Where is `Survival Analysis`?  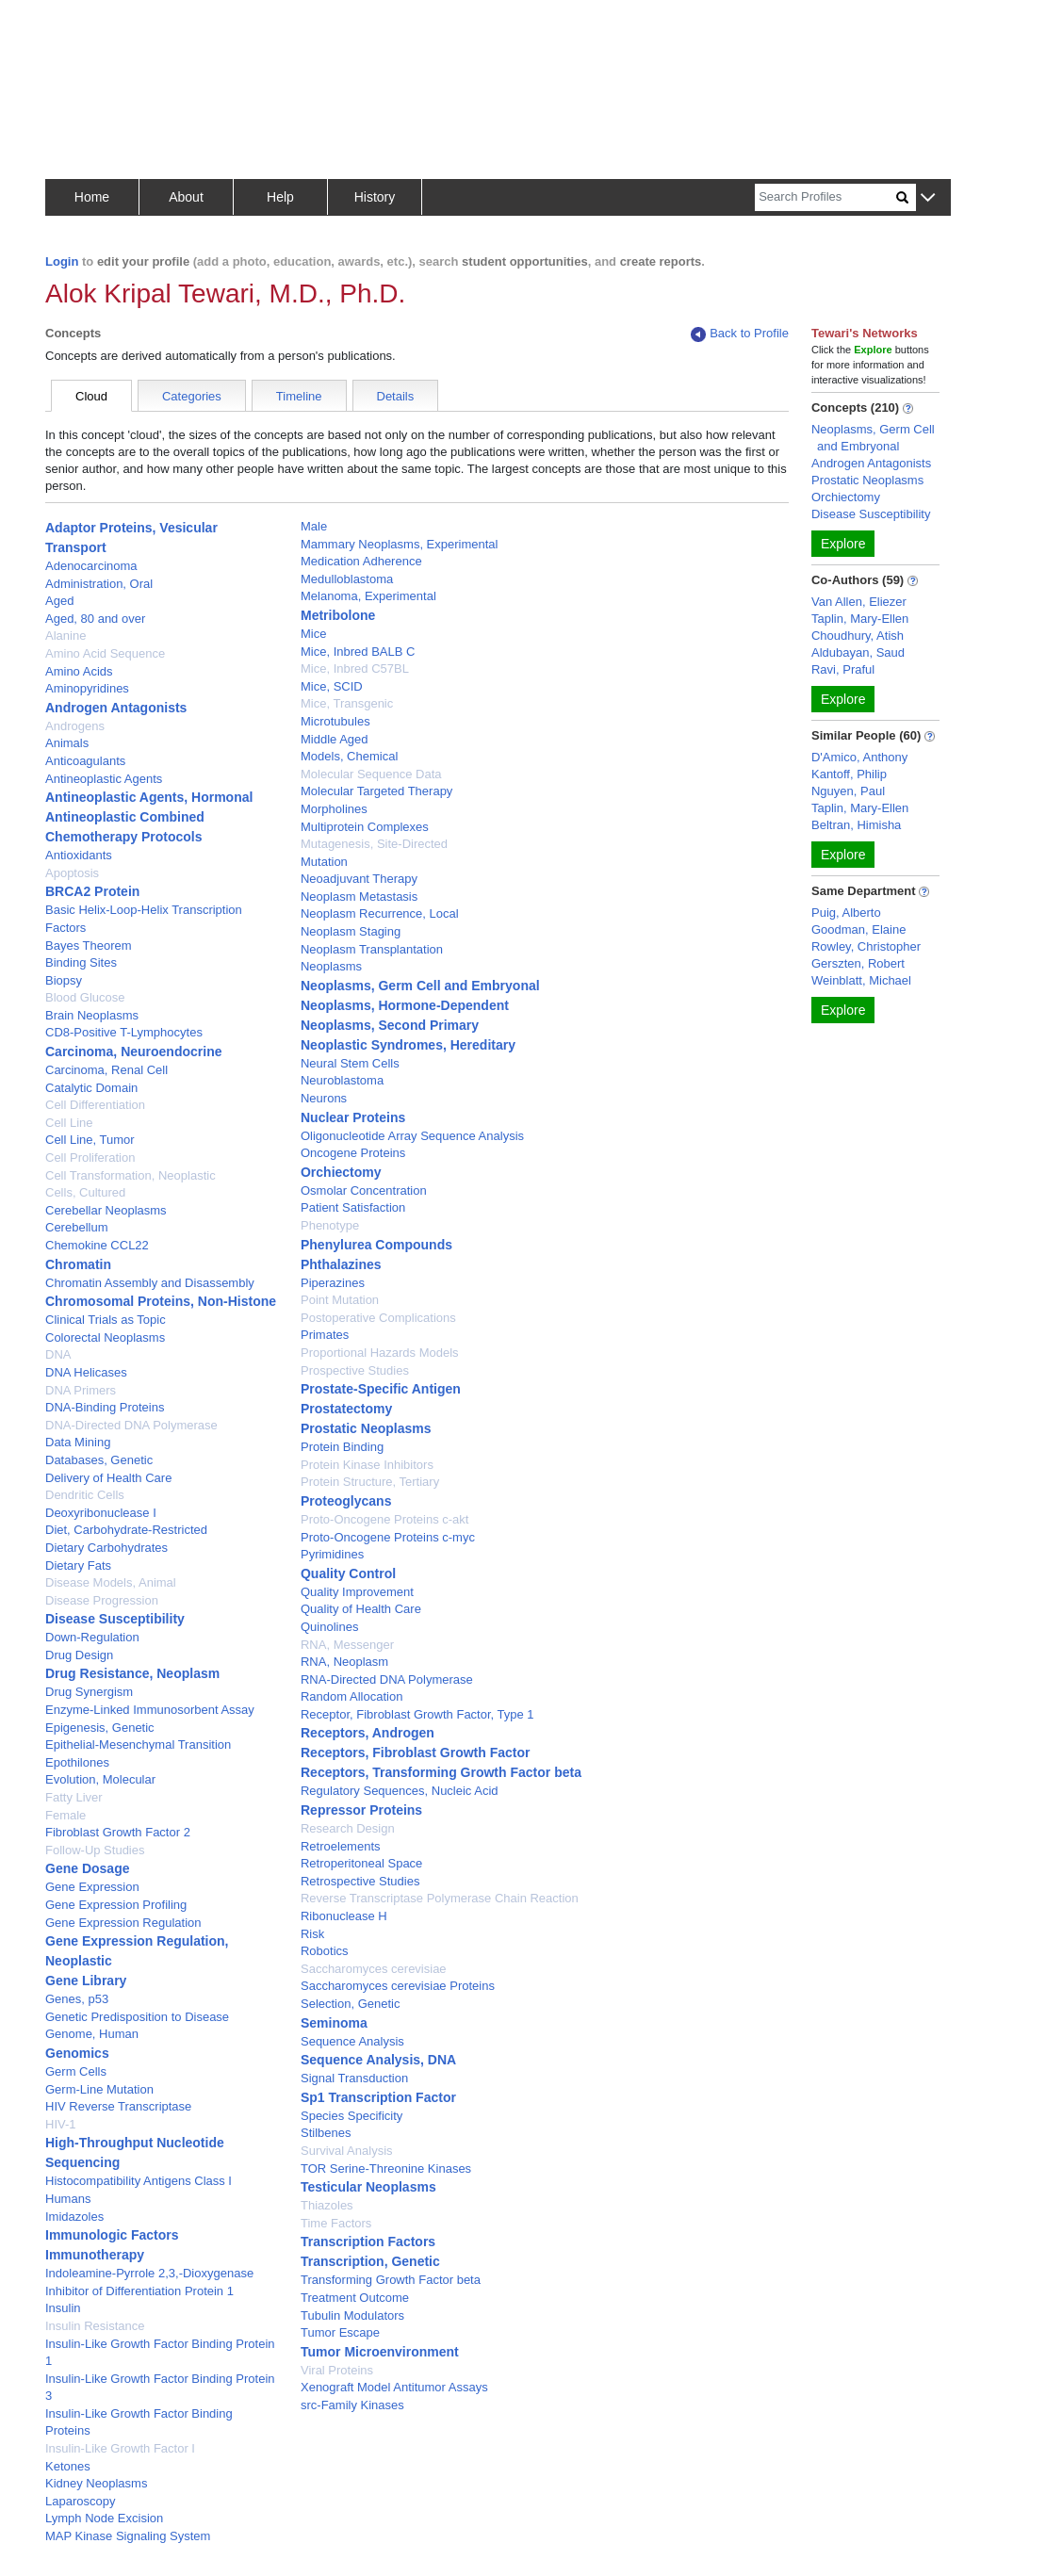
Survival Analysis is located at coordinates (347, 2151).